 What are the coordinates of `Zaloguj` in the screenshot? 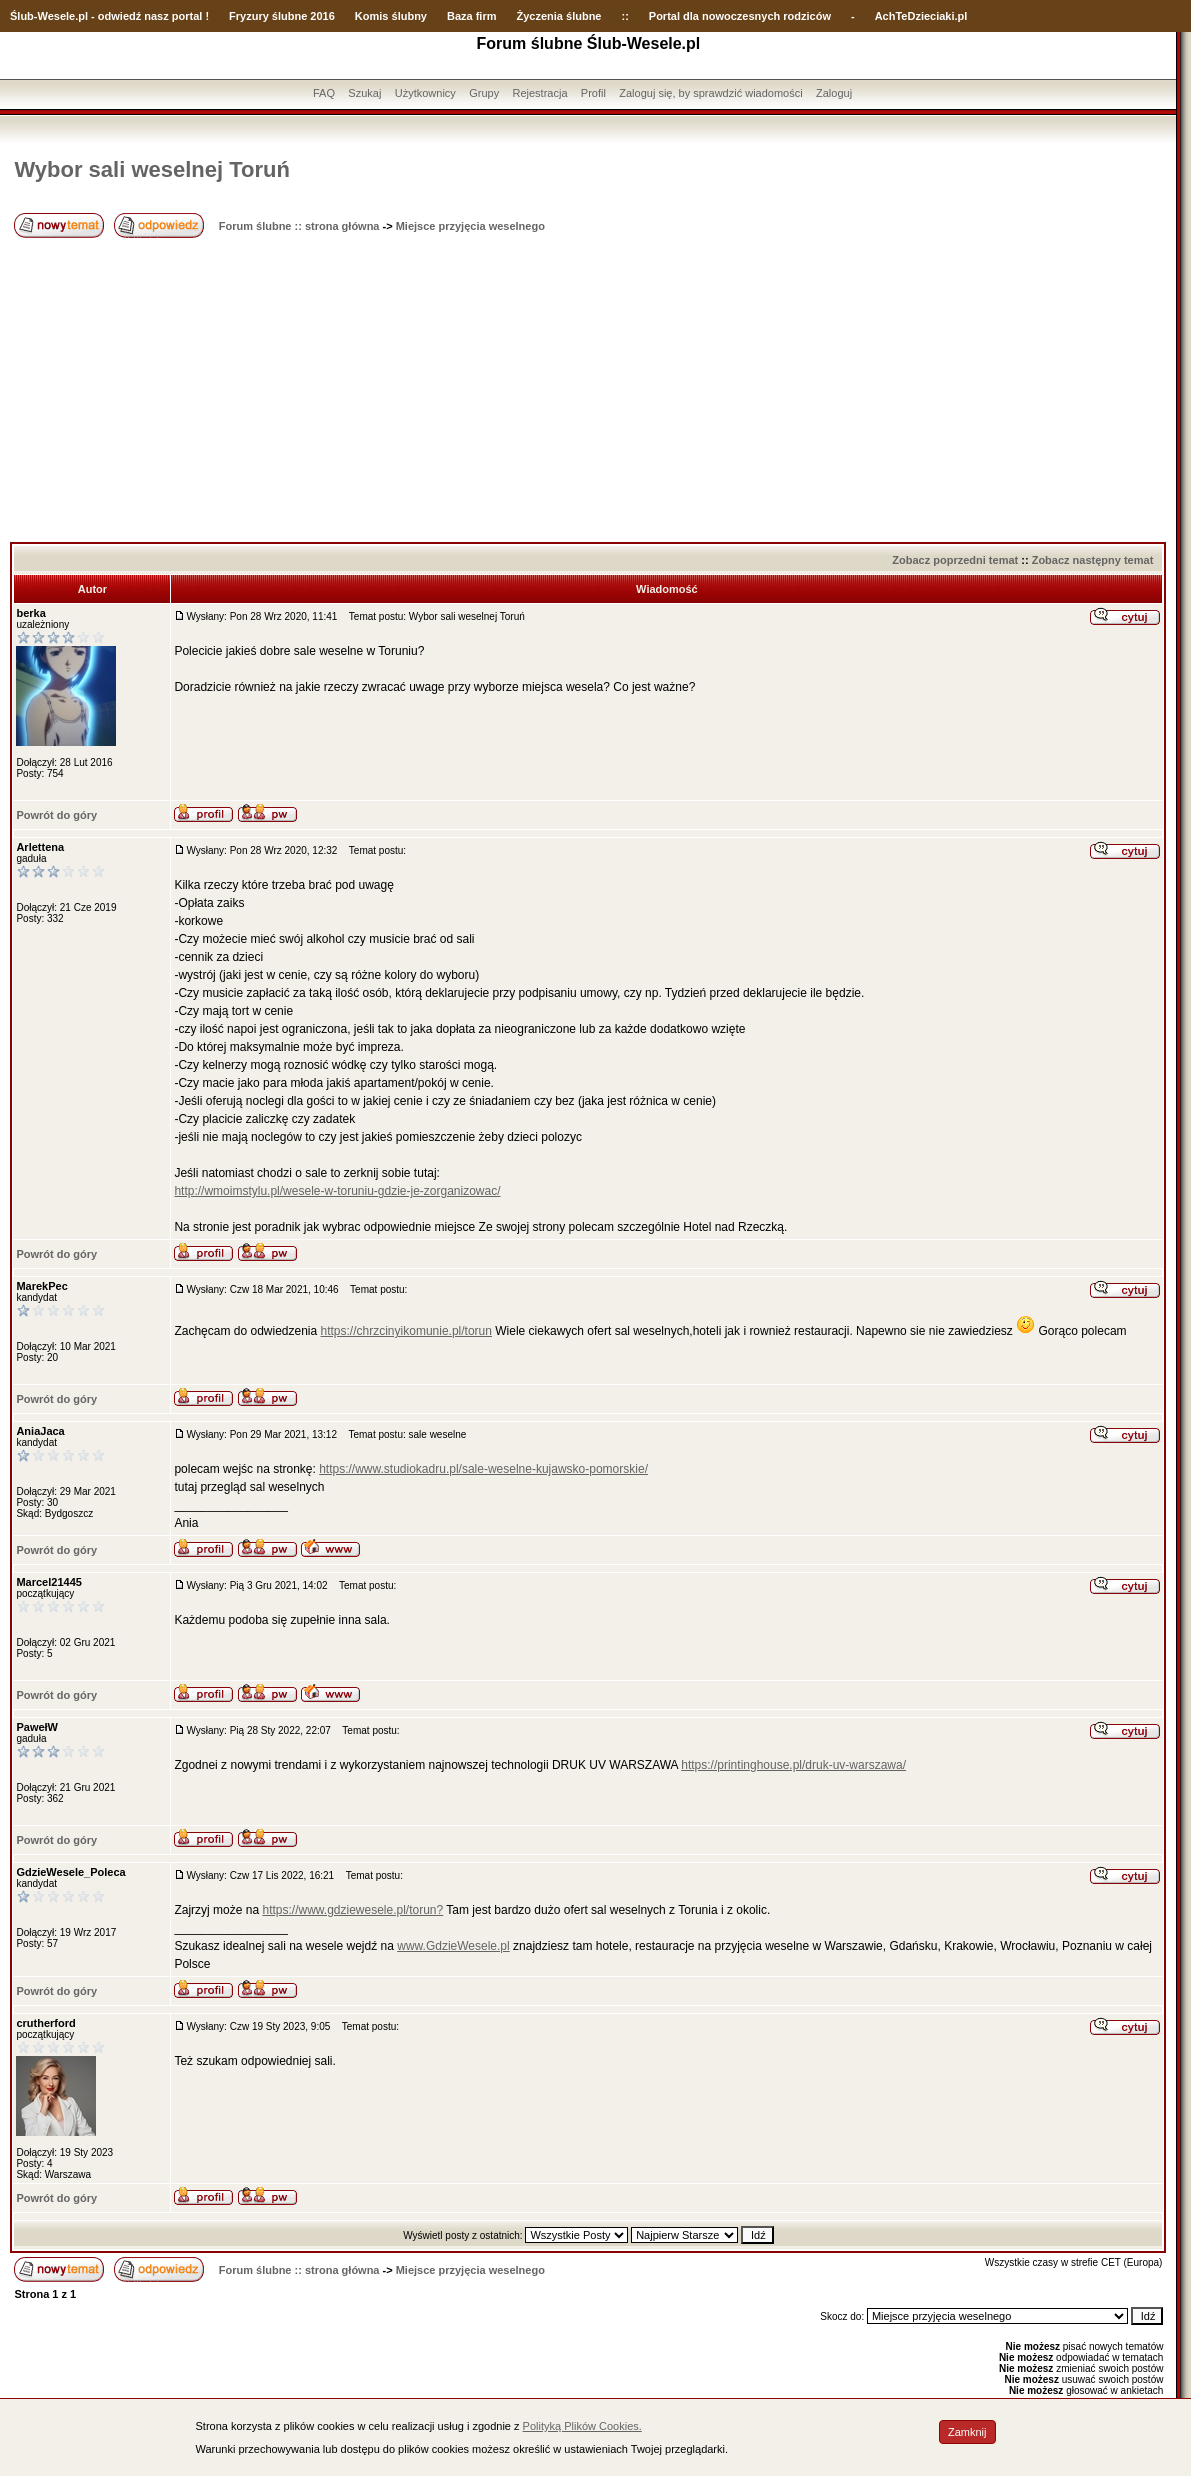 It's located at (834, 93).